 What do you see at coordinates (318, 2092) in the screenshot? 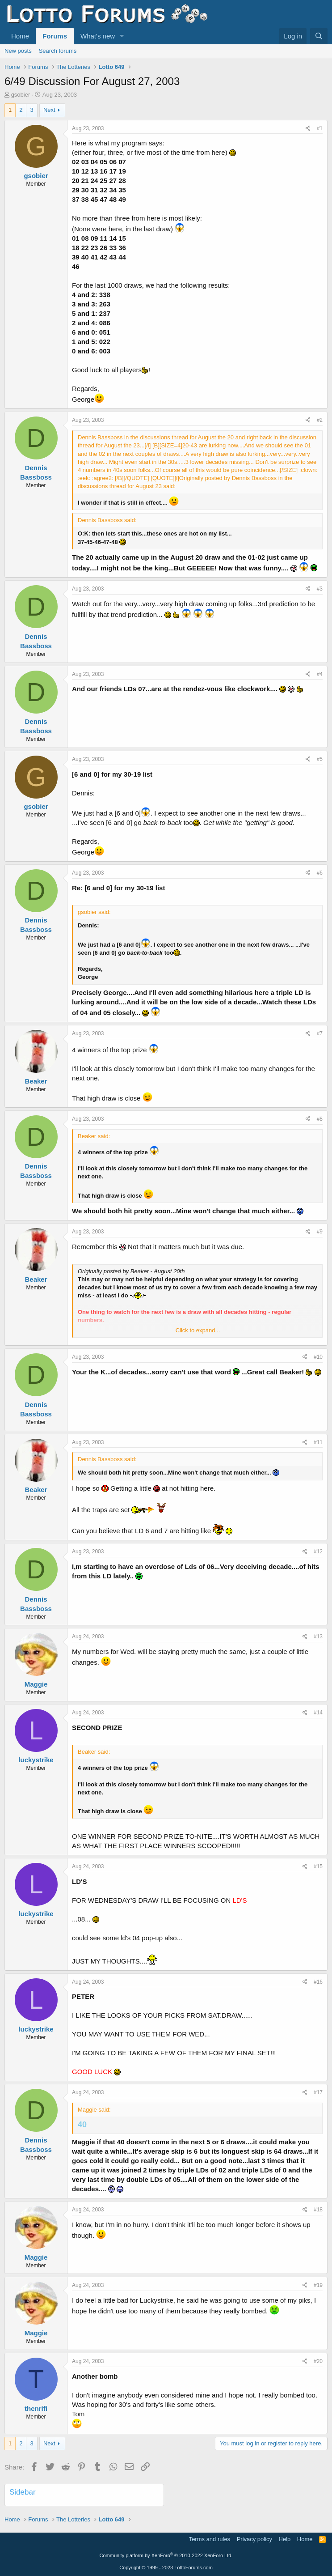
I see `#17` at bounding box center [318, 2092].